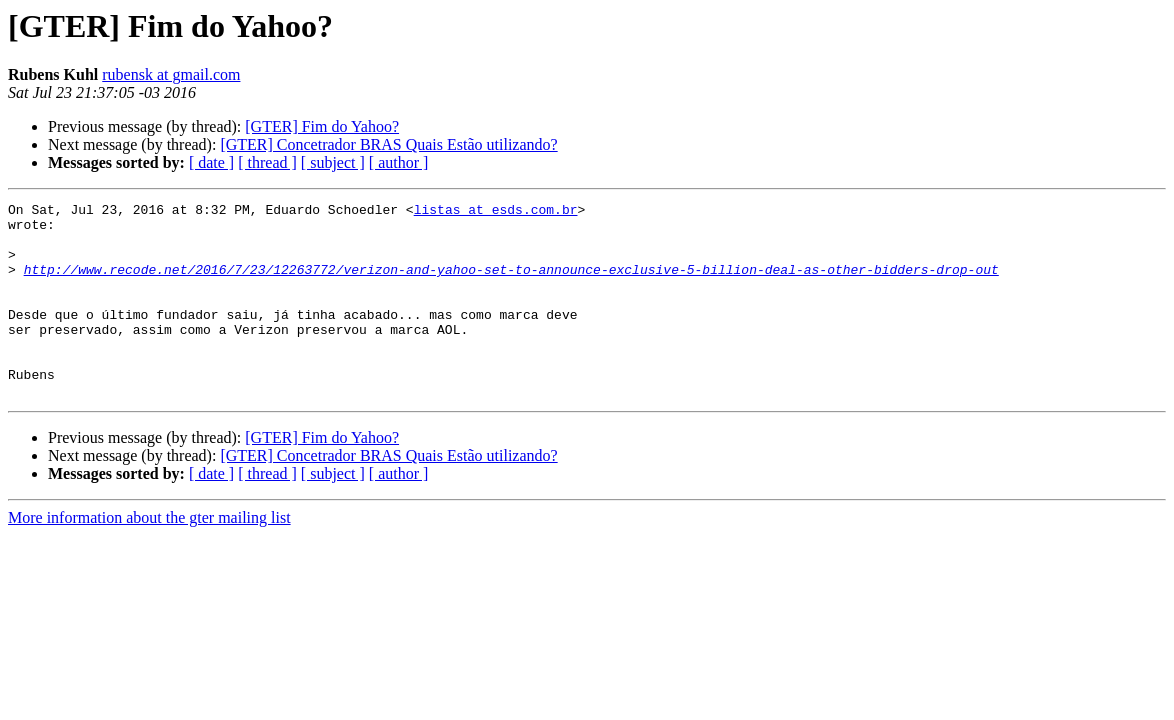  I want to click on [ author ], so click(399, 162).